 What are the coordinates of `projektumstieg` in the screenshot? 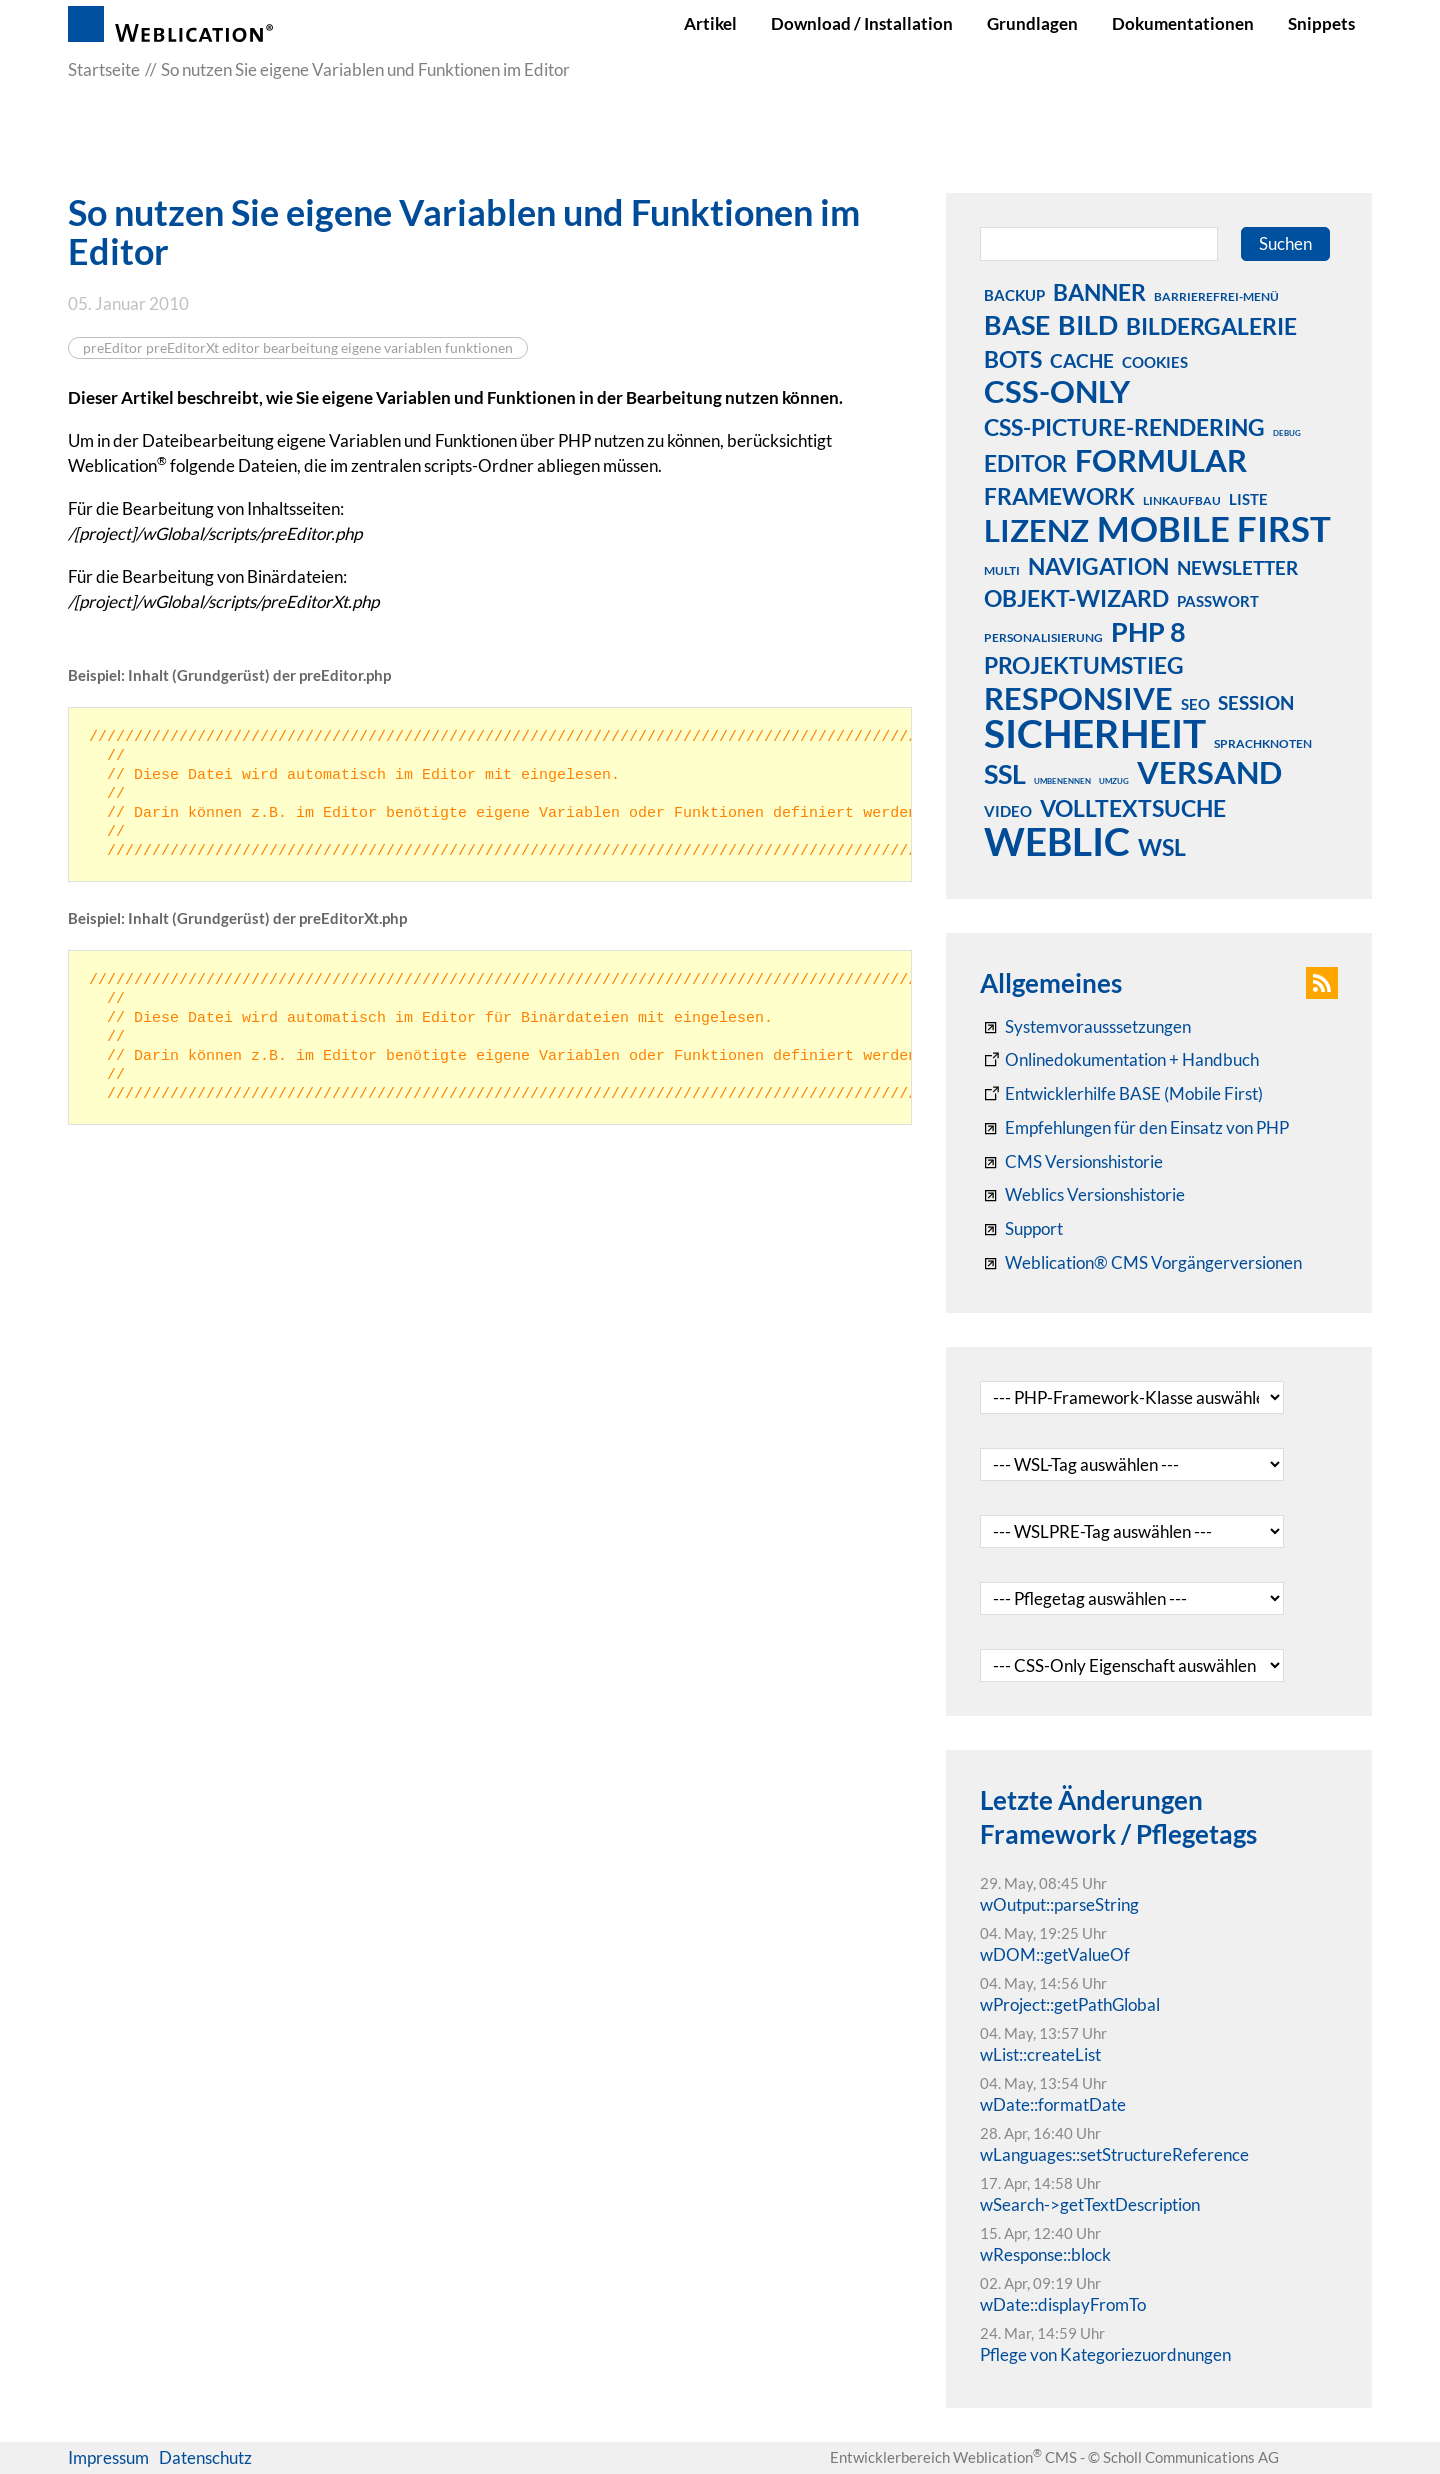 It's located at (1084, 665).